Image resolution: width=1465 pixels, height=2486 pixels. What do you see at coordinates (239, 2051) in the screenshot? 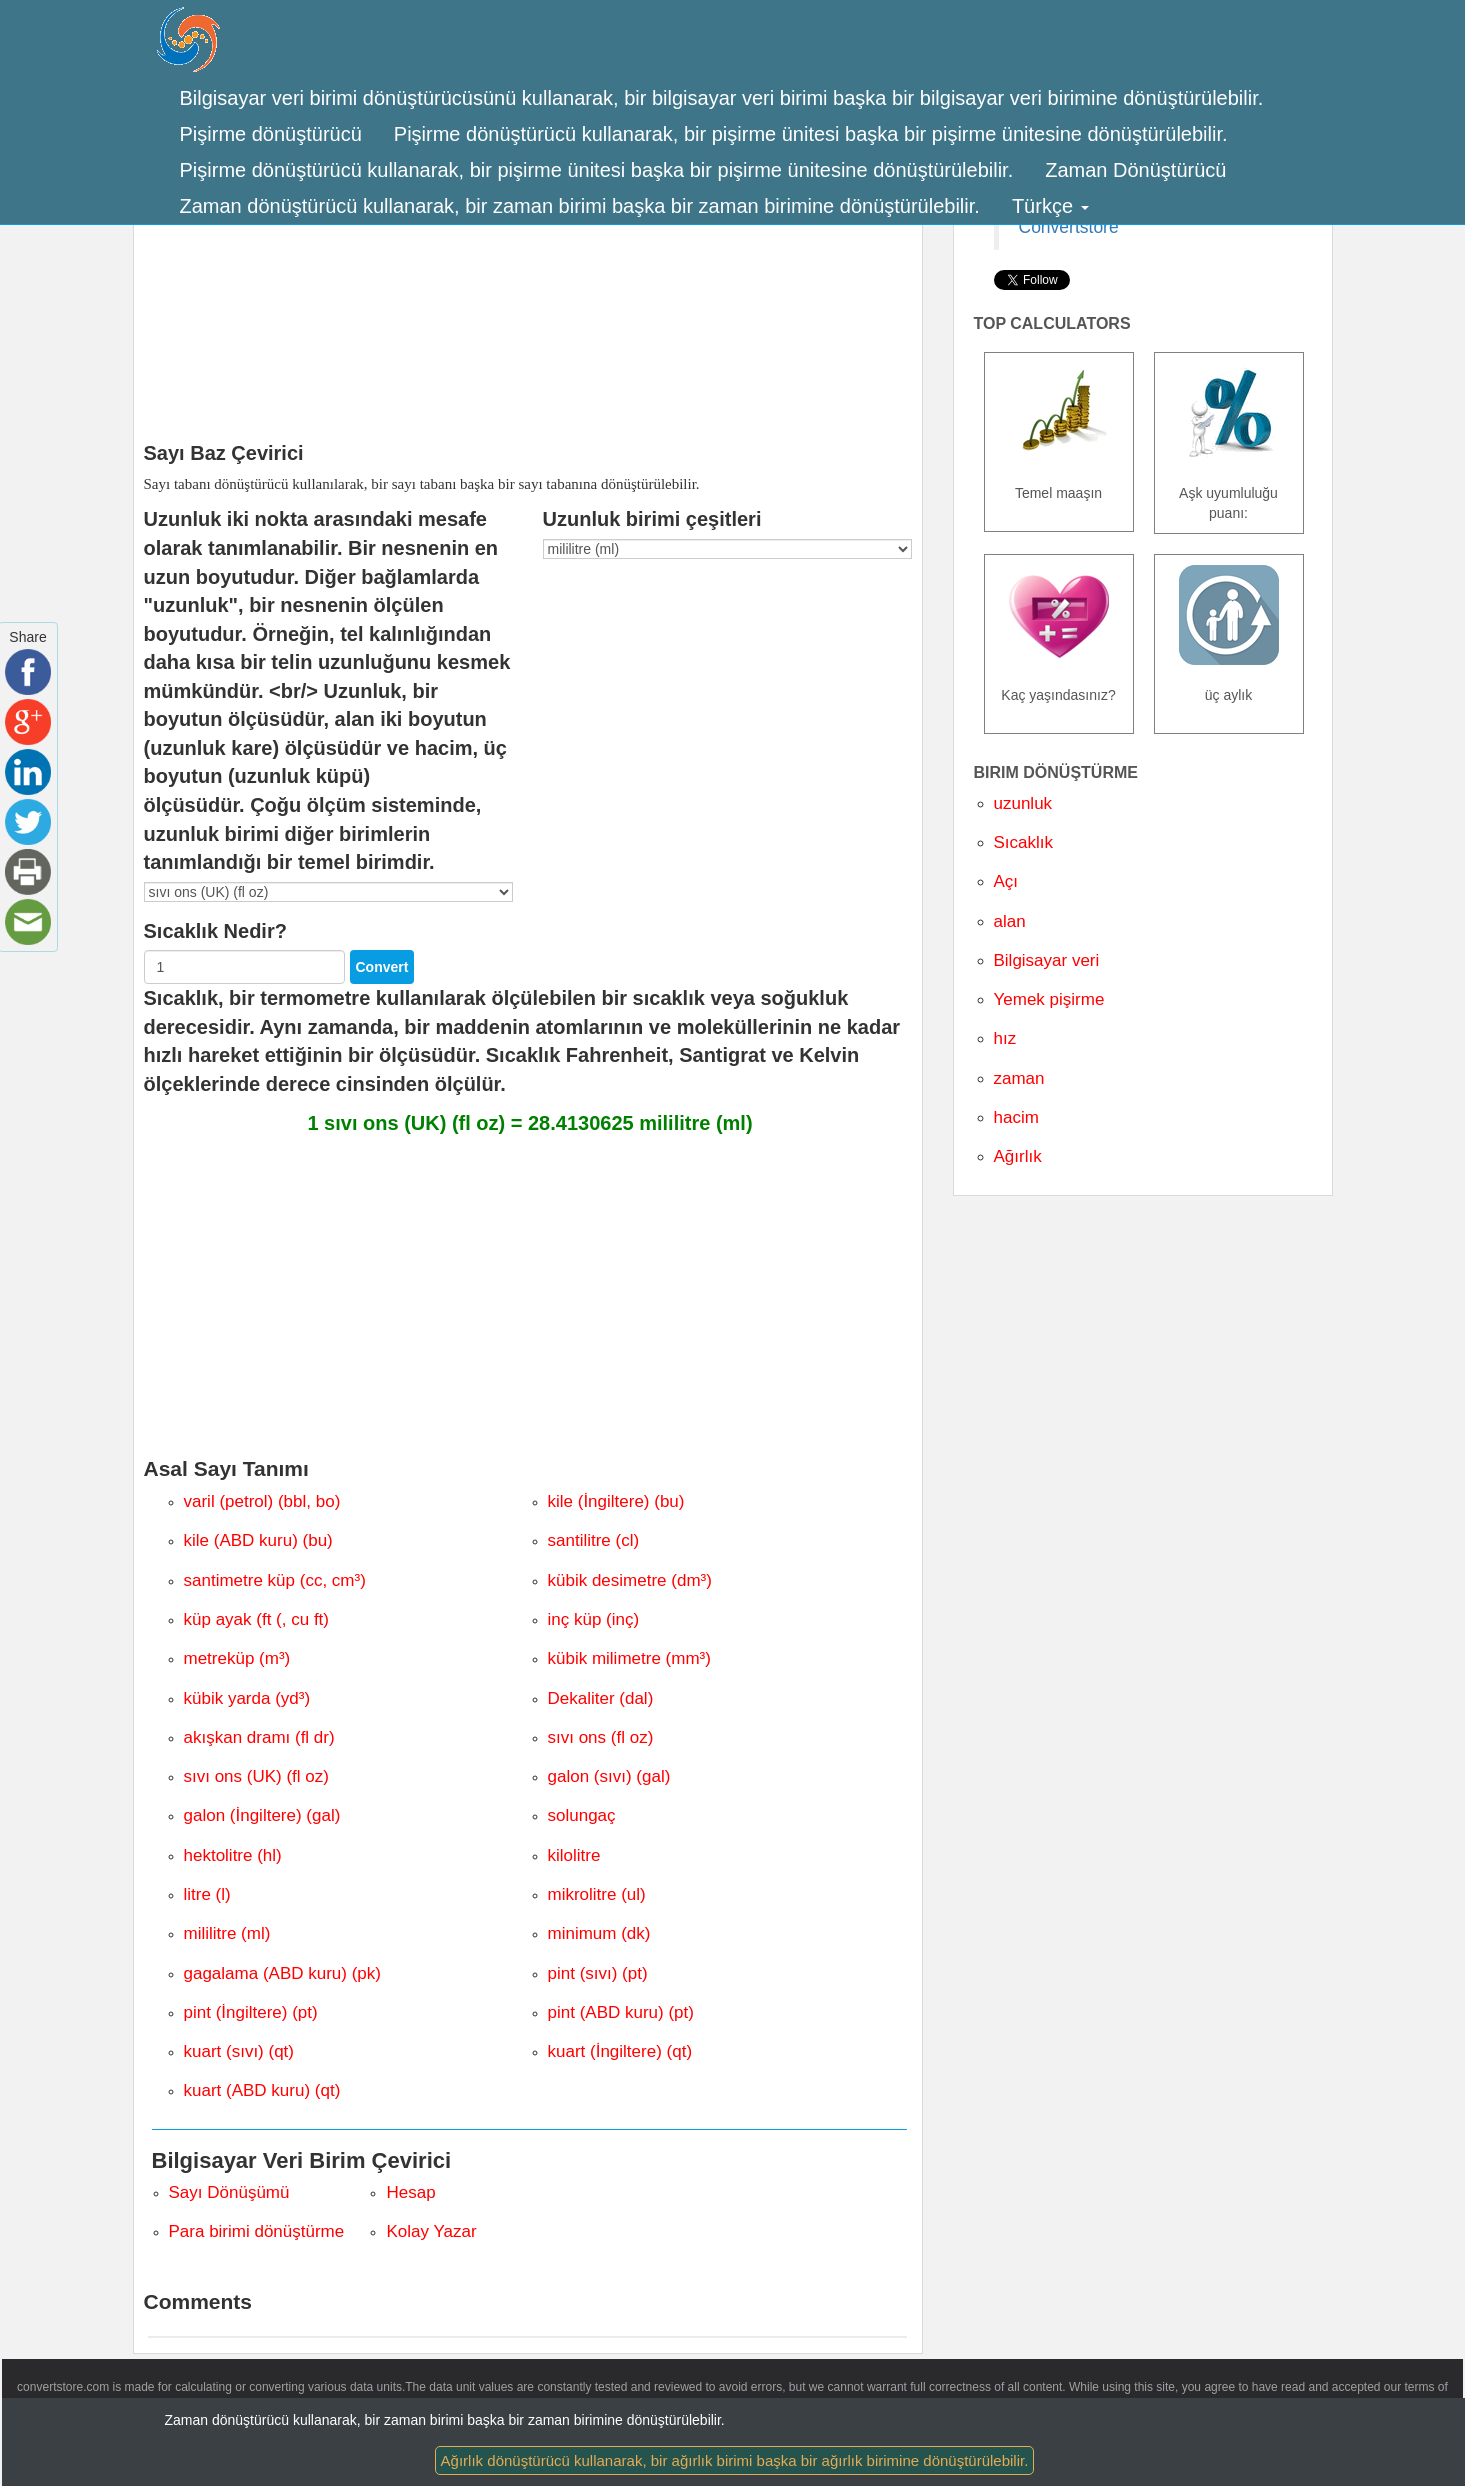
I see `kuart (sıvı) (qt)` at bounding box center [239, 2051].